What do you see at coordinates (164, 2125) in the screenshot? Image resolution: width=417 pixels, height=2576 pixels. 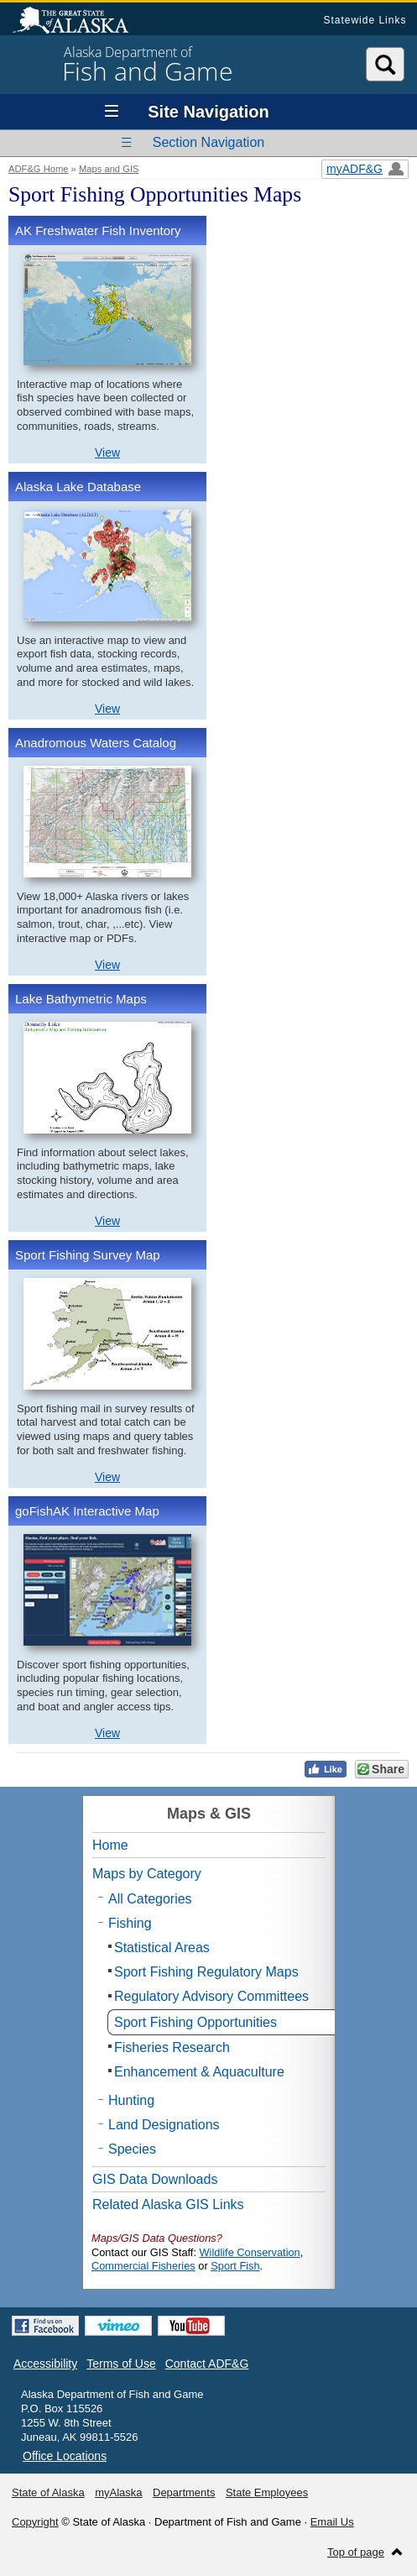 I see `Land Designations` at bounding box center [164, 2125].